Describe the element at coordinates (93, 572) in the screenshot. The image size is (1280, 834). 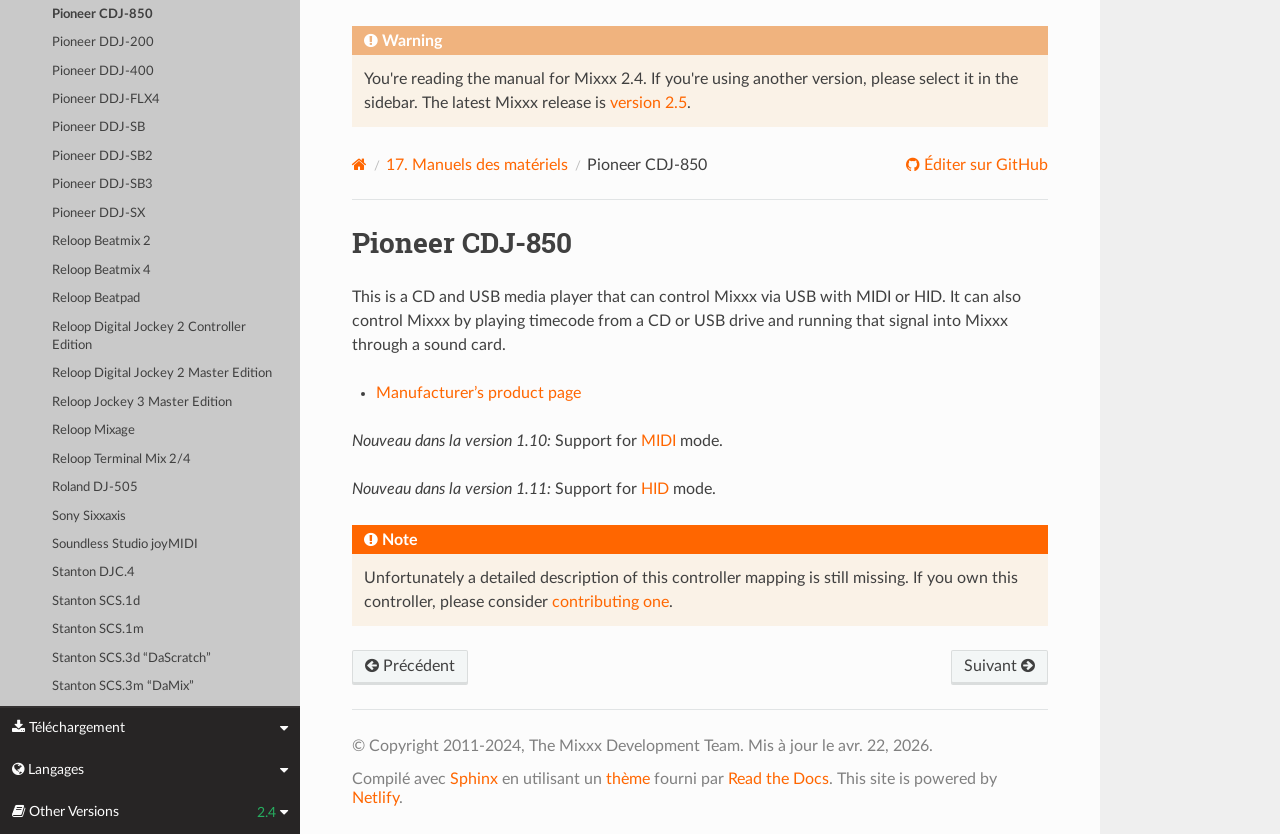
I see `Stanton DJC.4` at that location.